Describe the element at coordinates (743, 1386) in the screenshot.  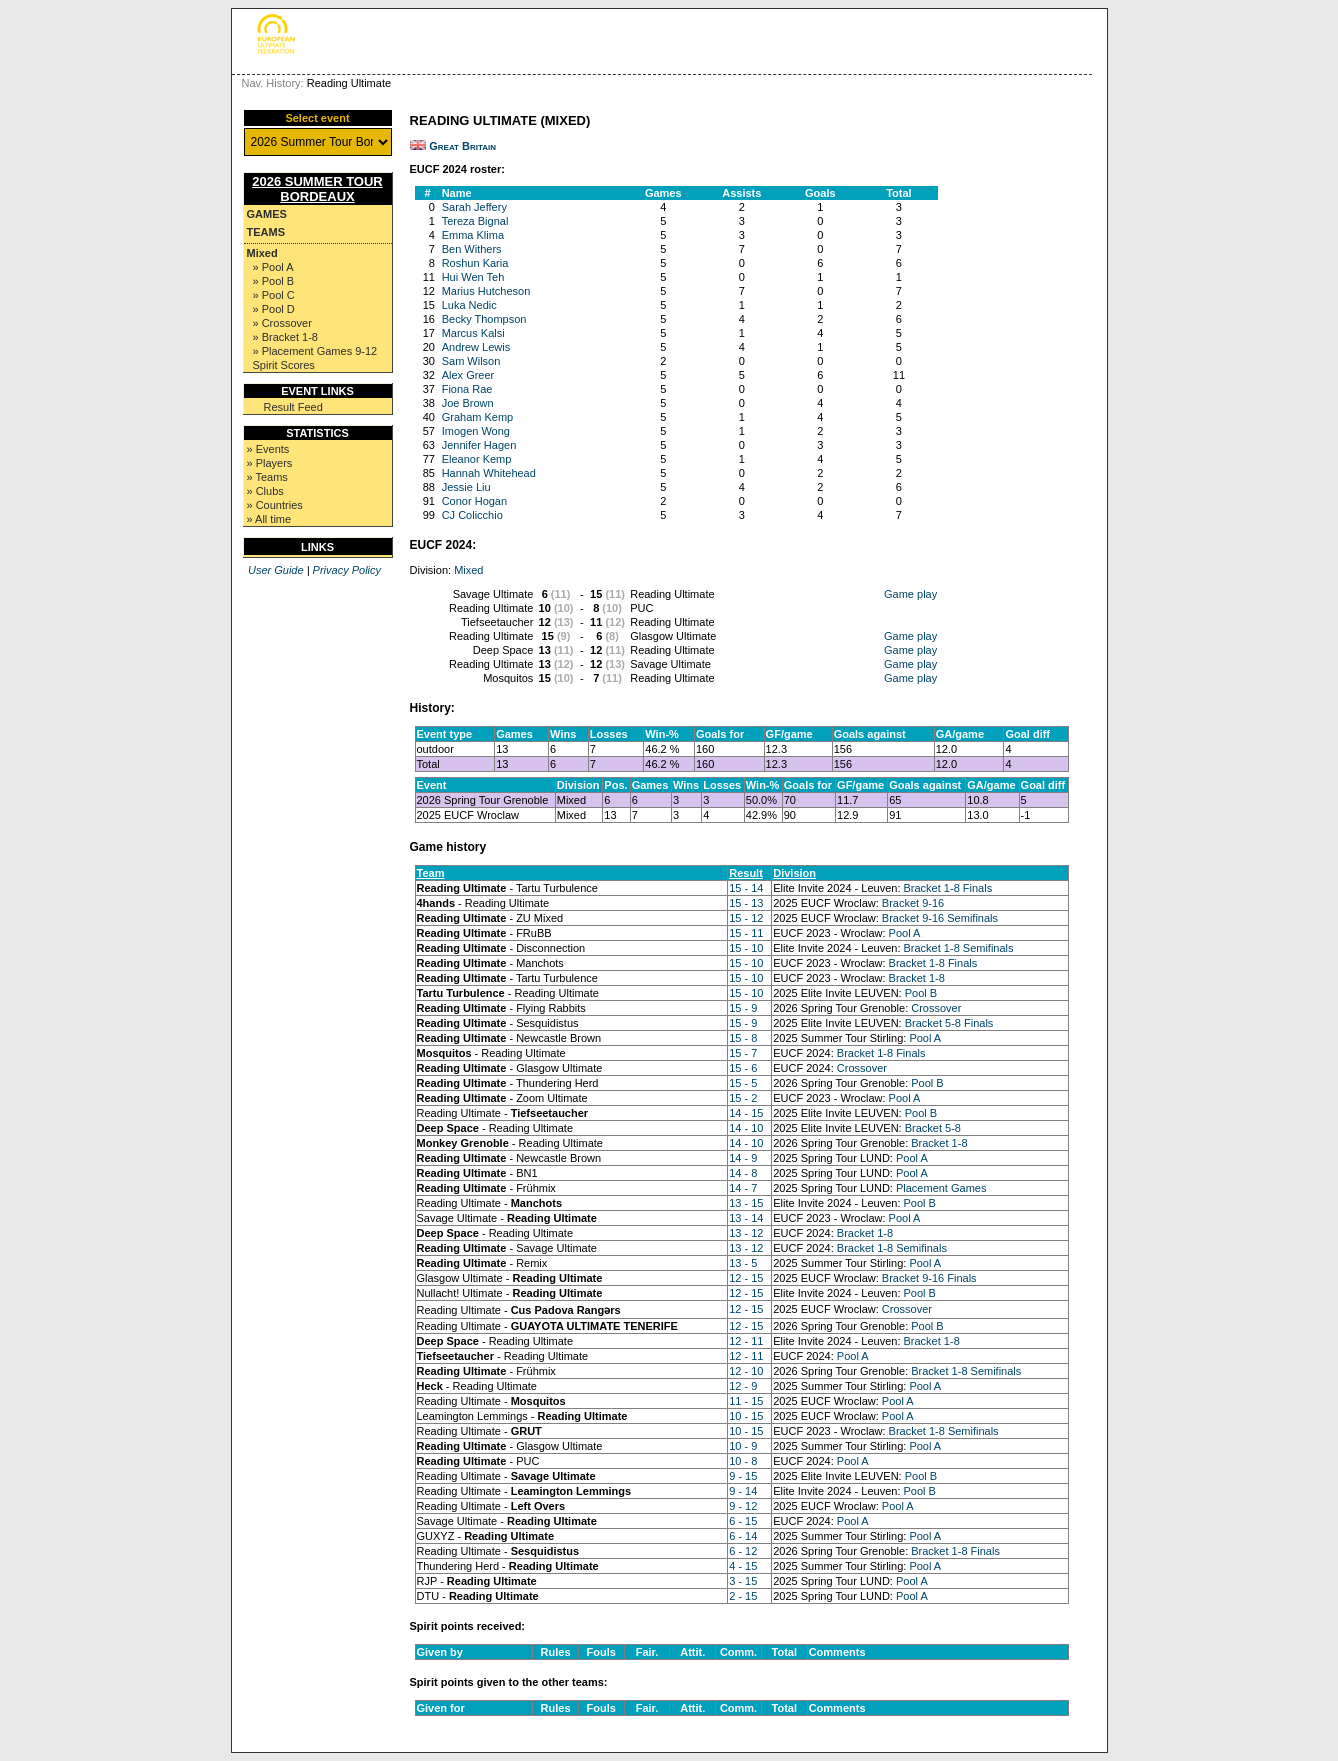
I see `12 - 9` at that location.